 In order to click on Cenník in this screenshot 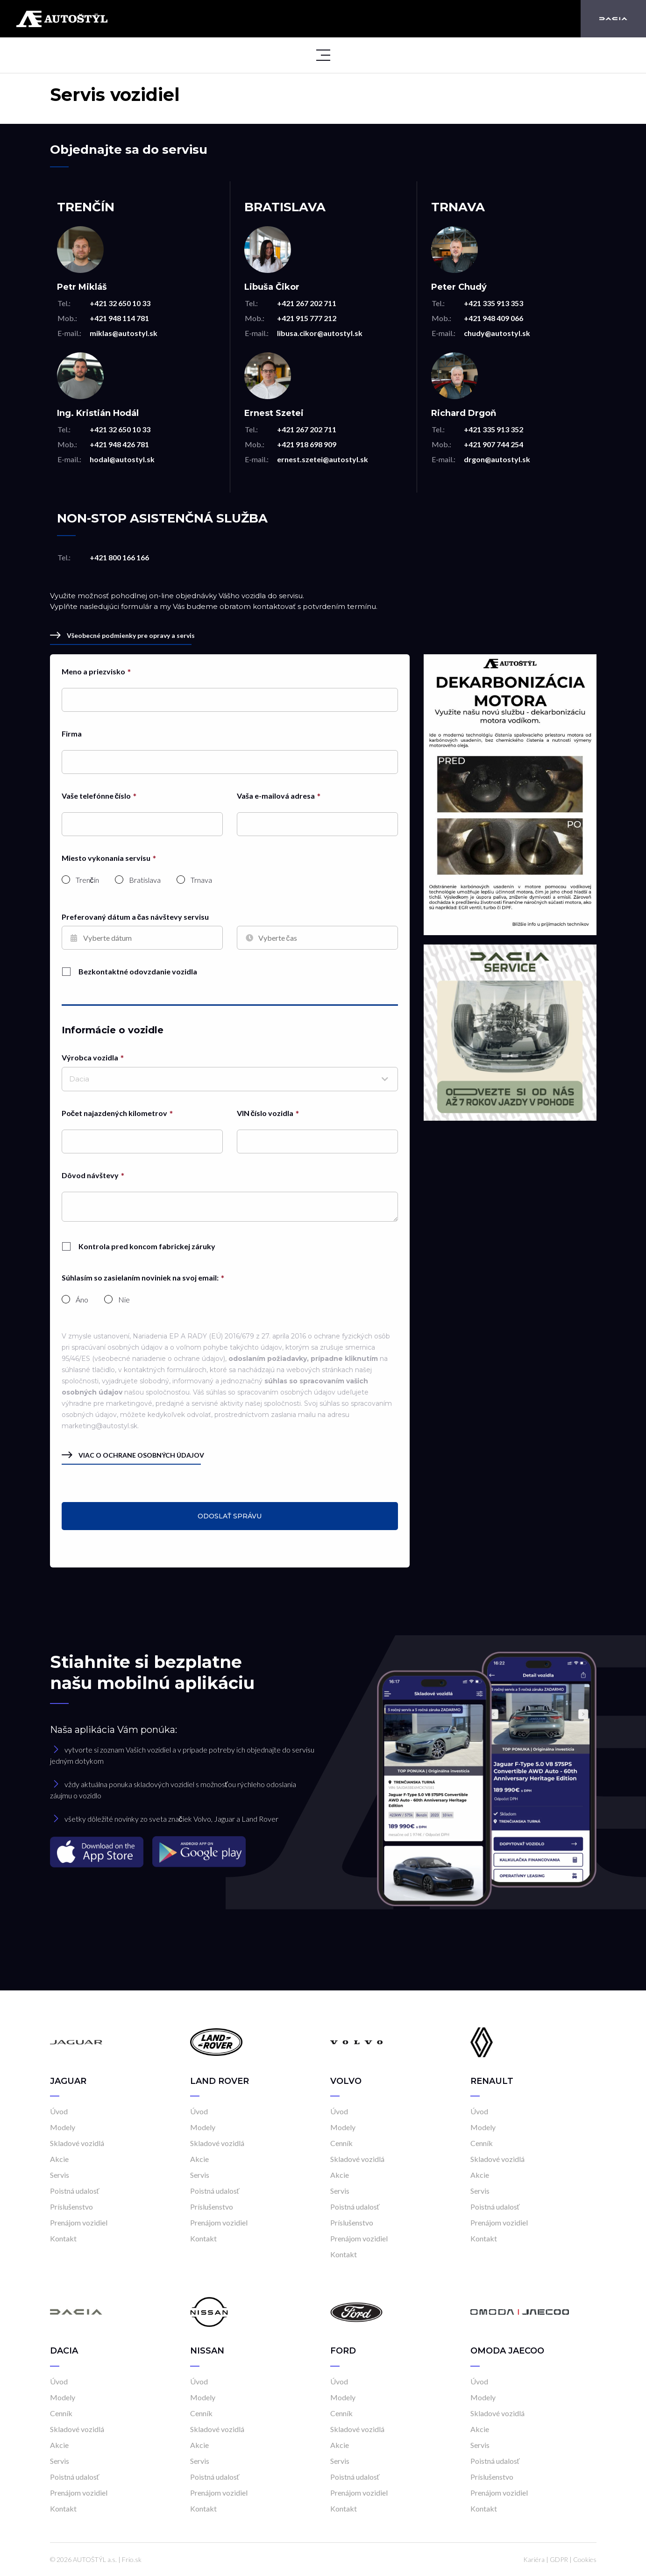, I will do `click(341, 2143)`.